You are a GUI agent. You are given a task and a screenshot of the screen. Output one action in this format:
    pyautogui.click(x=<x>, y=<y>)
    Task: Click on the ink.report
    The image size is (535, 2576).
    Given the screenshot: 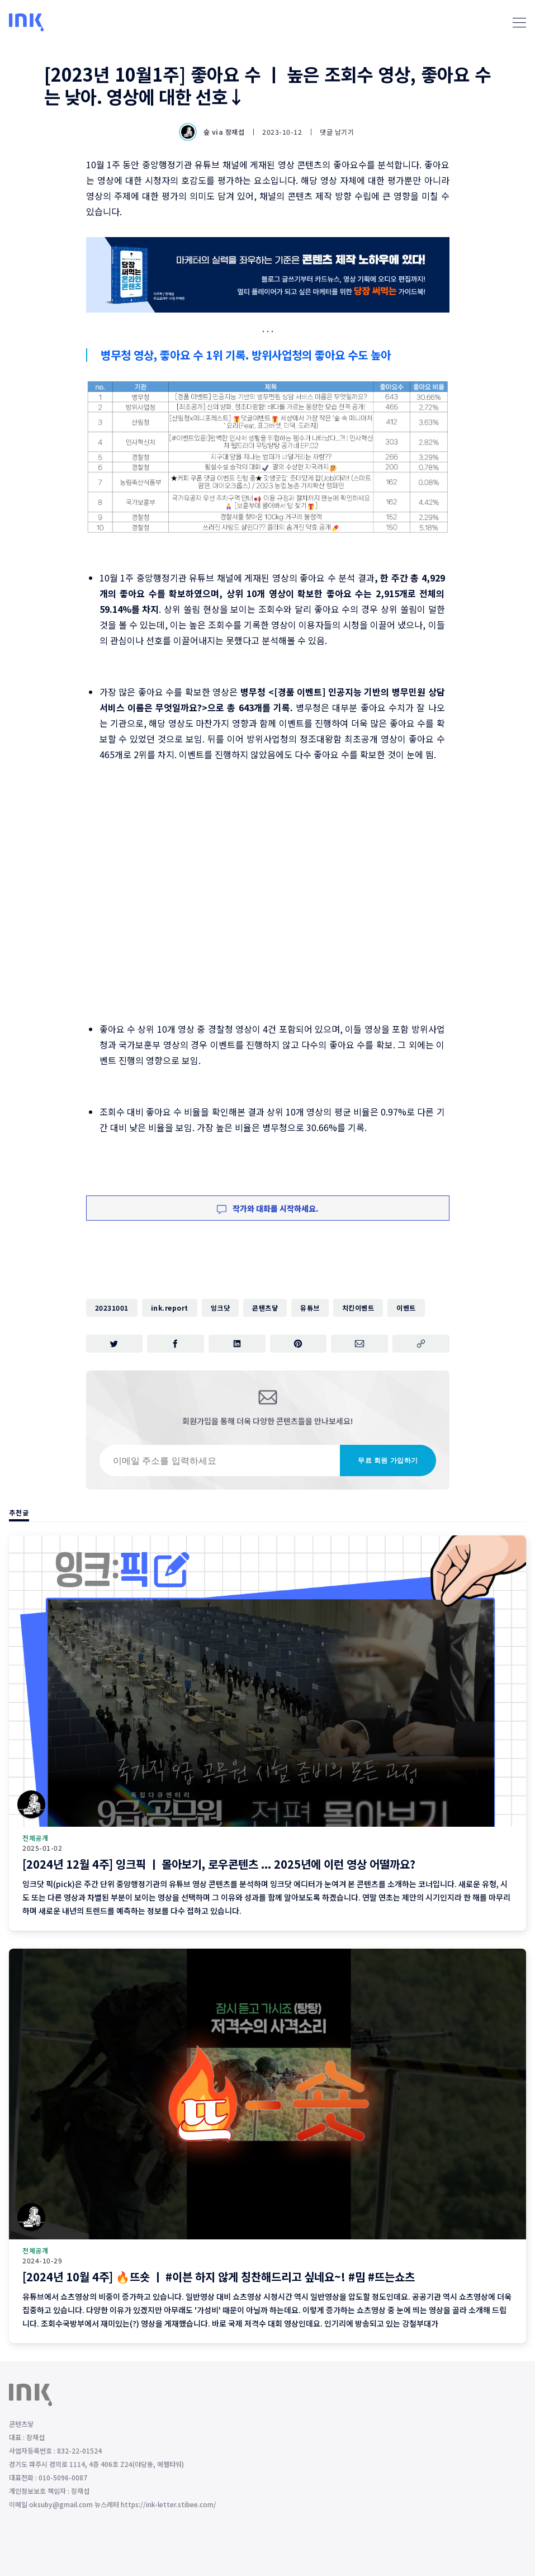 What is the action you would take?
    pyautogui.click(x=169, y=1307)
    